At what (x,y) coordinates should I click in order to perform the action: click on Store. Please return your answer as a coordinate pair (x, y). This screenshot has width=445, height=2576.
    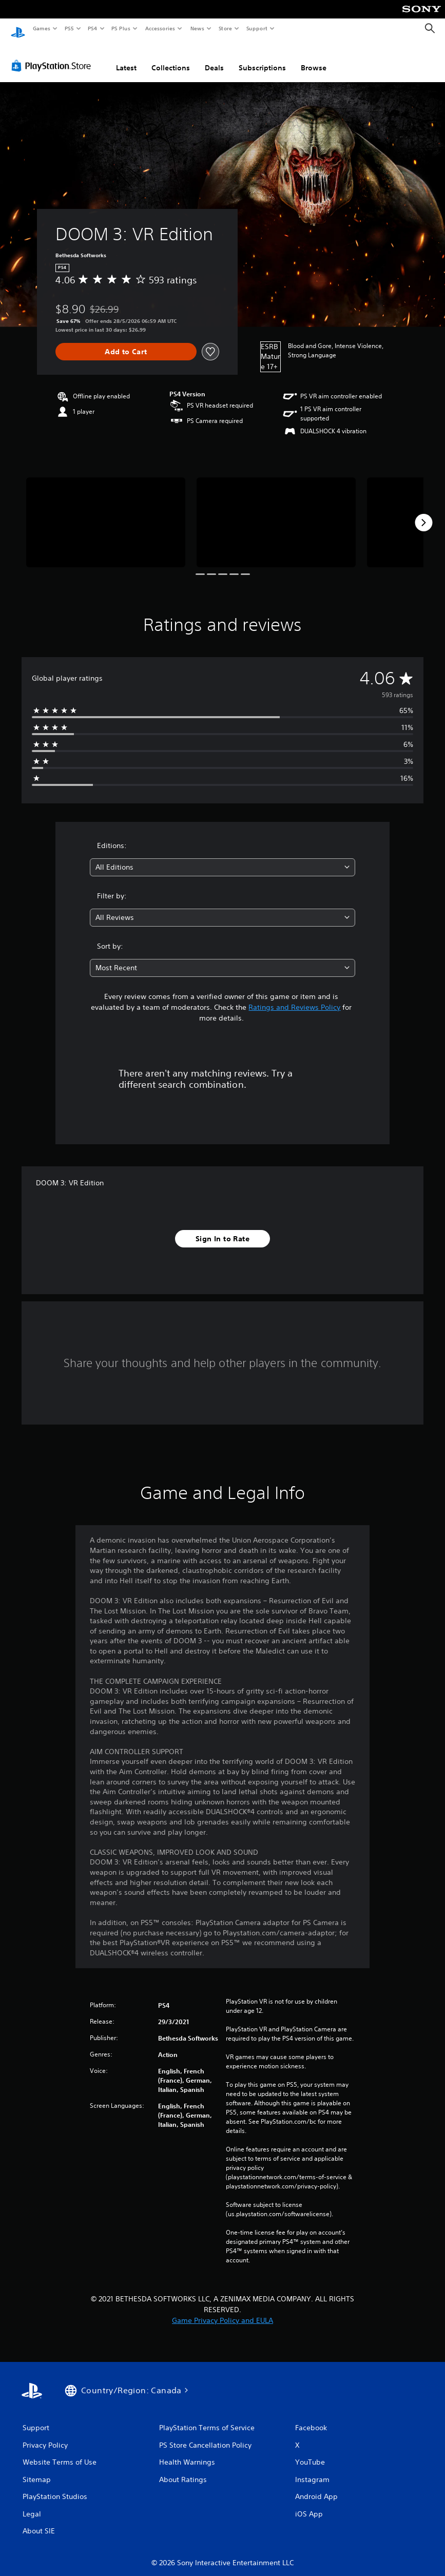
    Looking at the image, I should click on (225, 28).